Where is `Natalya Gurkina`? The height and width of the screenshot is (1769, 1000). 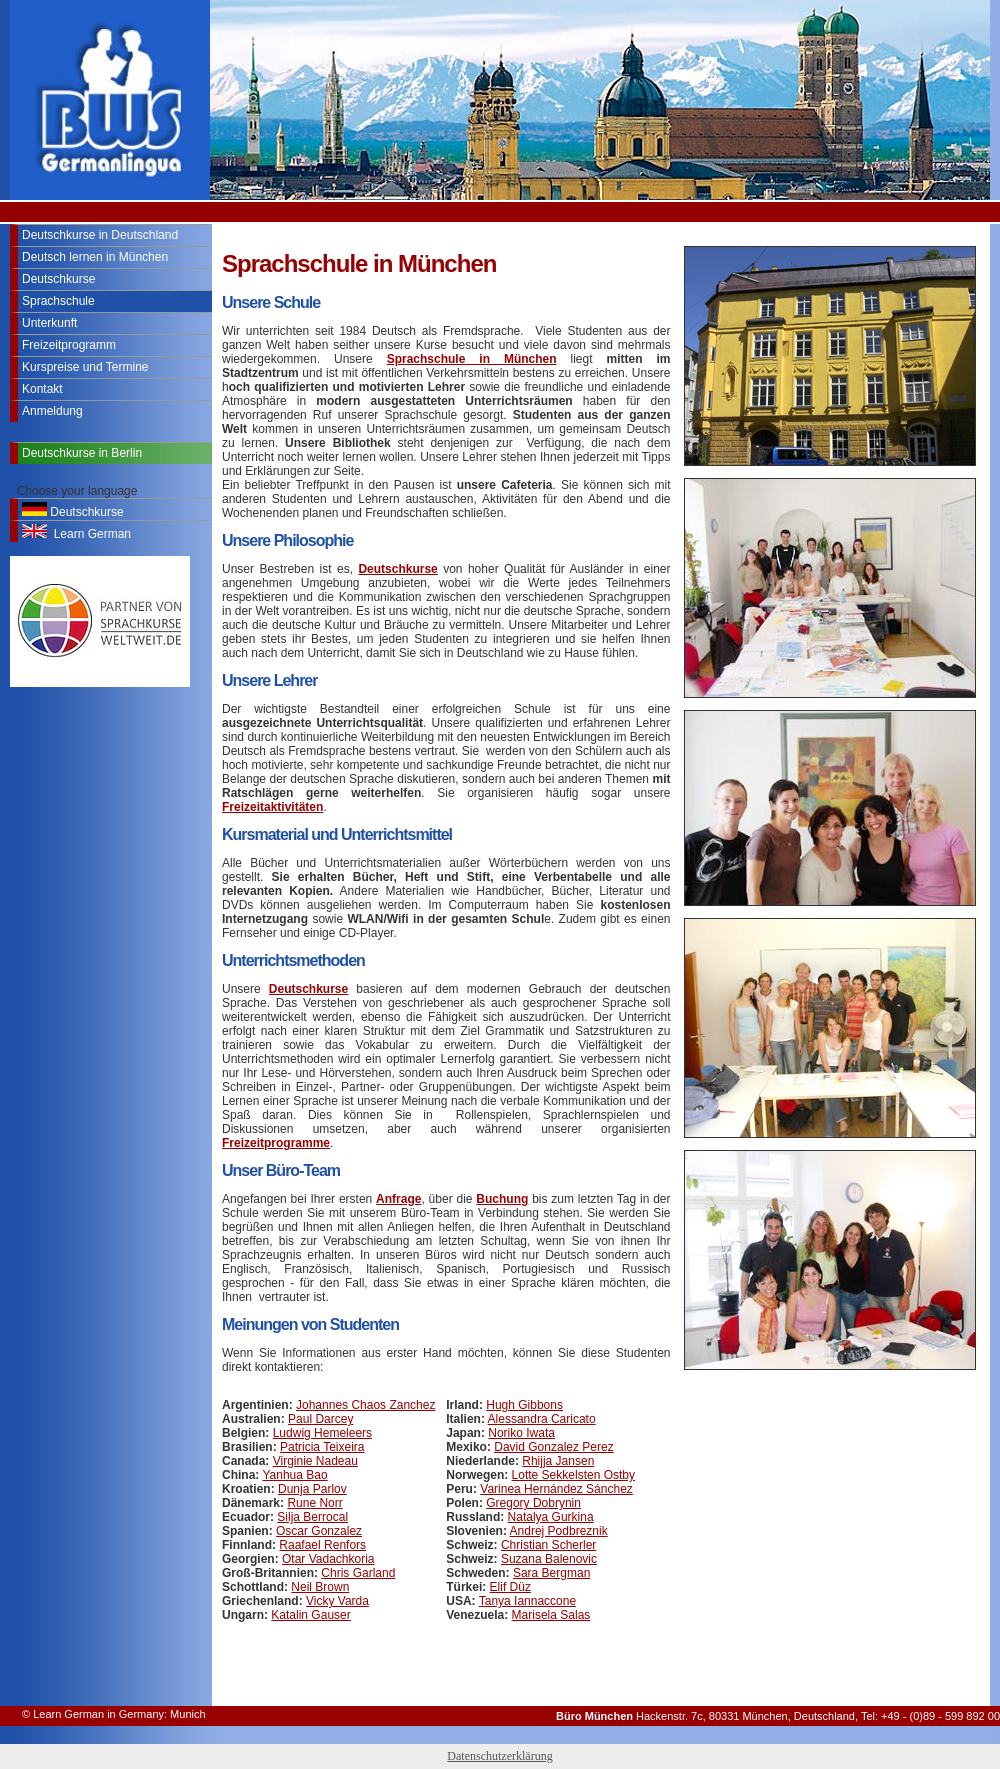
Natalya Gurkina is located at coordinates (551, 1517).